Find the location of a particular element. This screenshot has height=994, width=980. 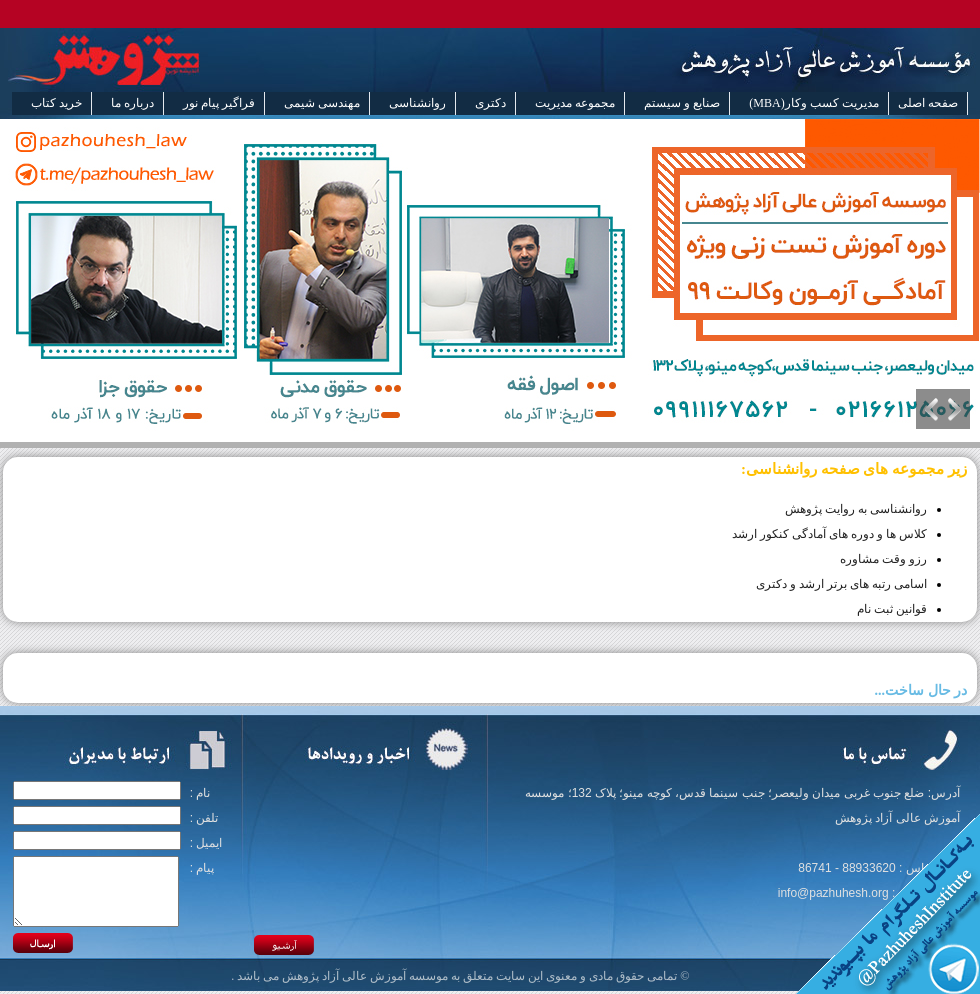

صفحه اصلی is located at coordinates (928, 103).